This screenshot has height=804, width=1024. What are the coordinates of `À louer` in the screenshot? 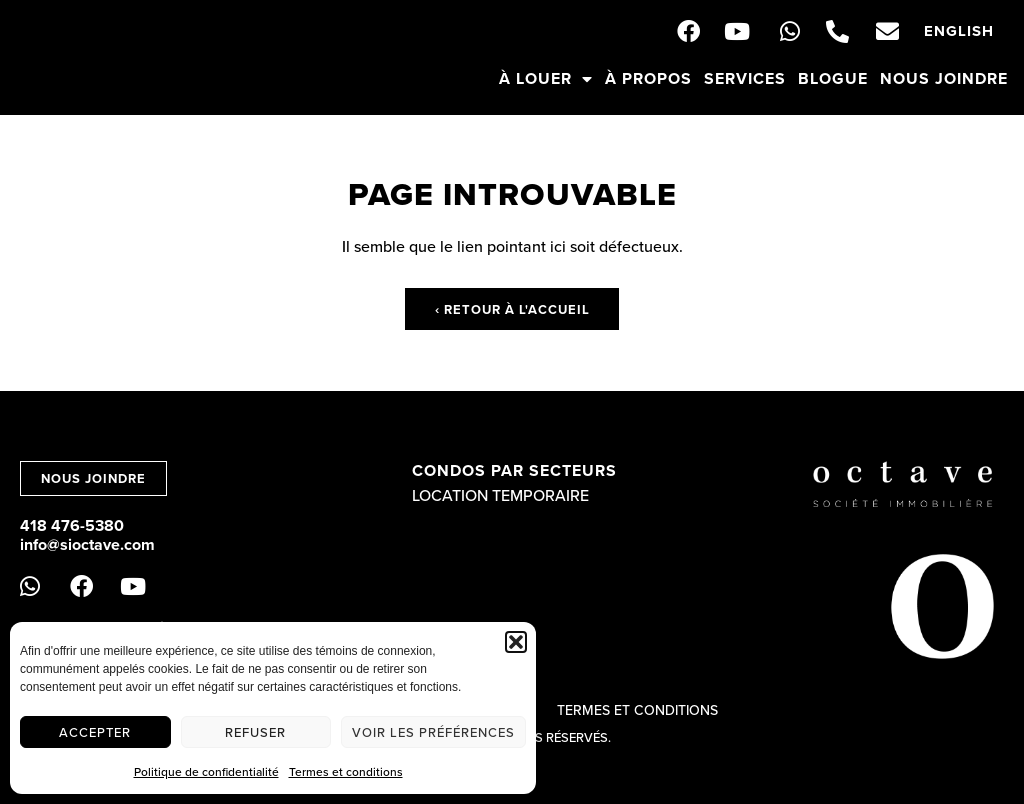 It's located at (546, 79).